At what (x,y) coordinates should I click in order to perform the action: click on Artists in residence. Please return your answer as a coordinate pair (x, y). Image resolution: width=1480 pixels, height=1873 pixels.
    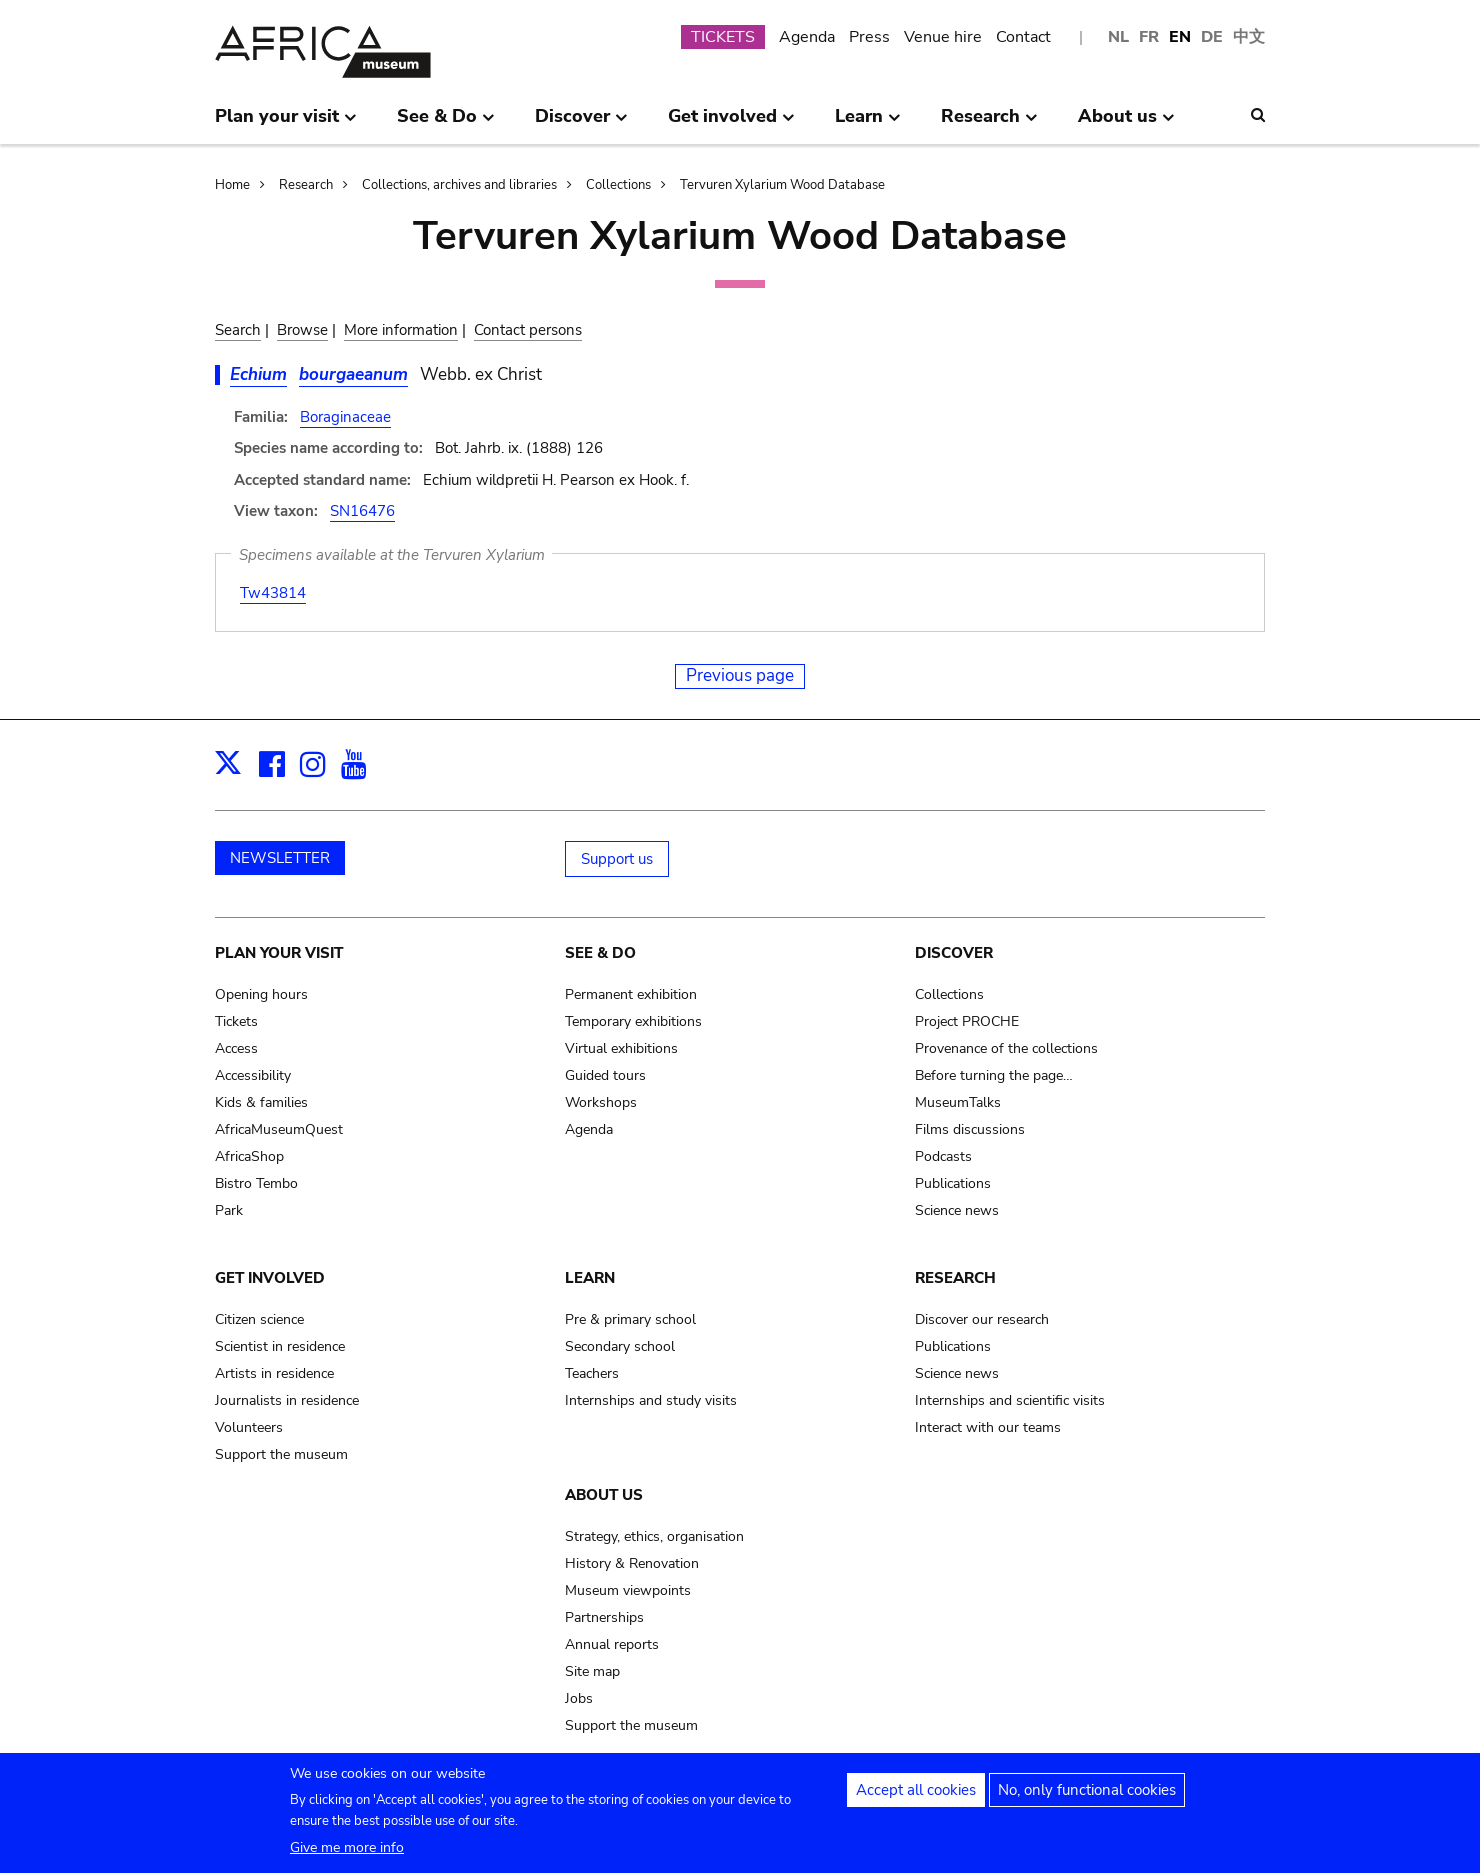
    Looking at the image, I should click on (274, 1373).